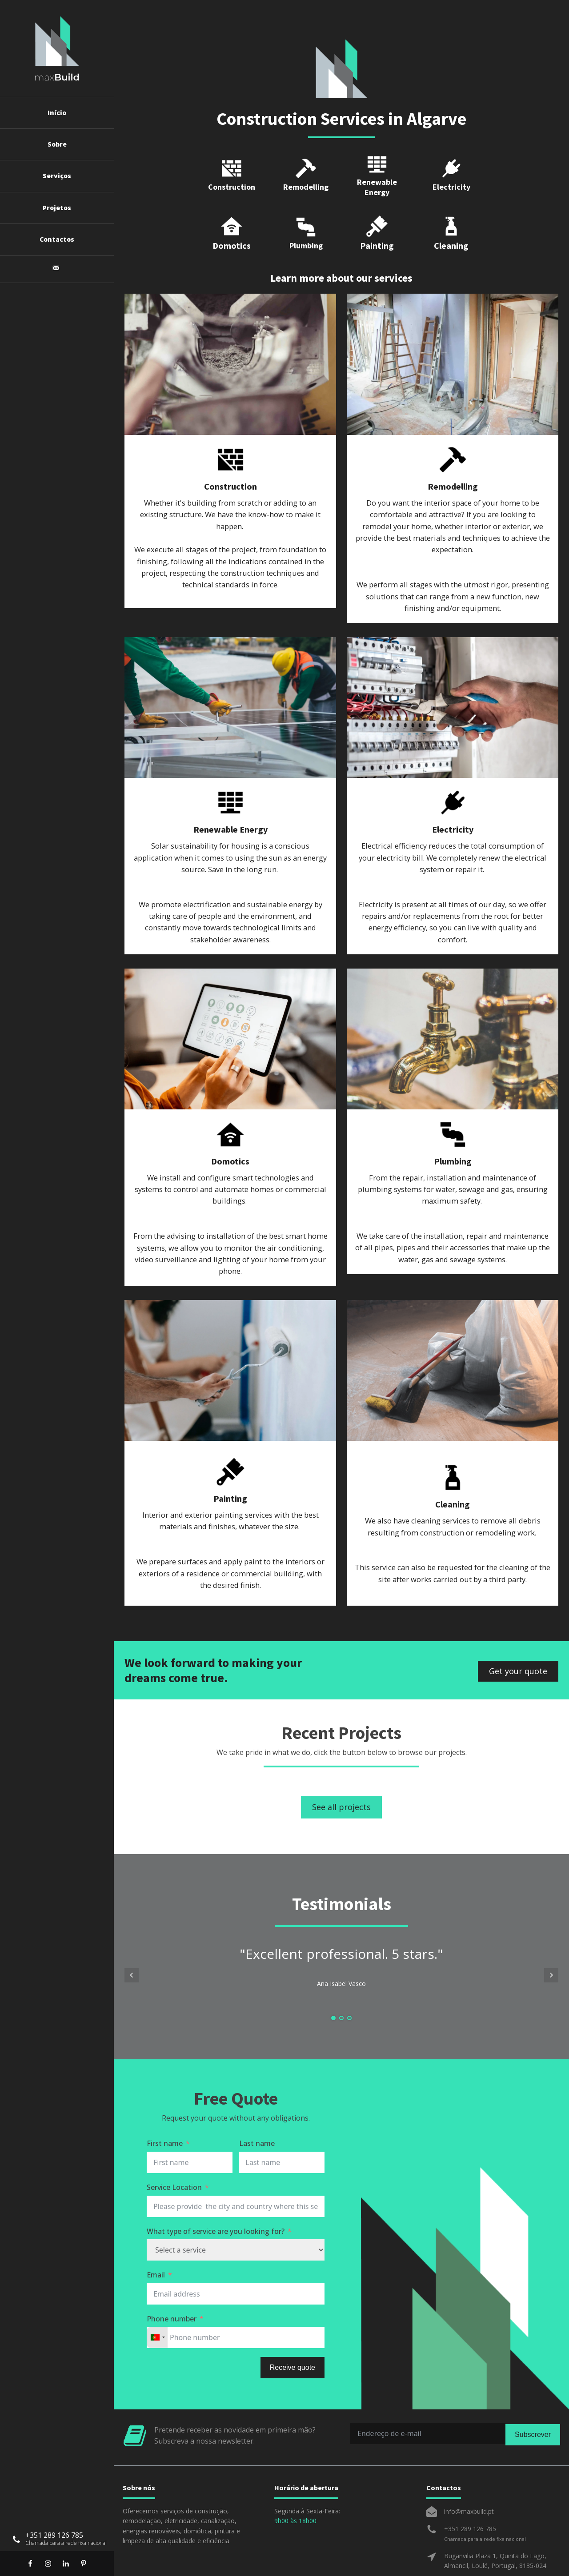  What do you see at coordinates (341, 1772) in the screenshot?
I see `See all projects` at bounding box center [341, 1772].